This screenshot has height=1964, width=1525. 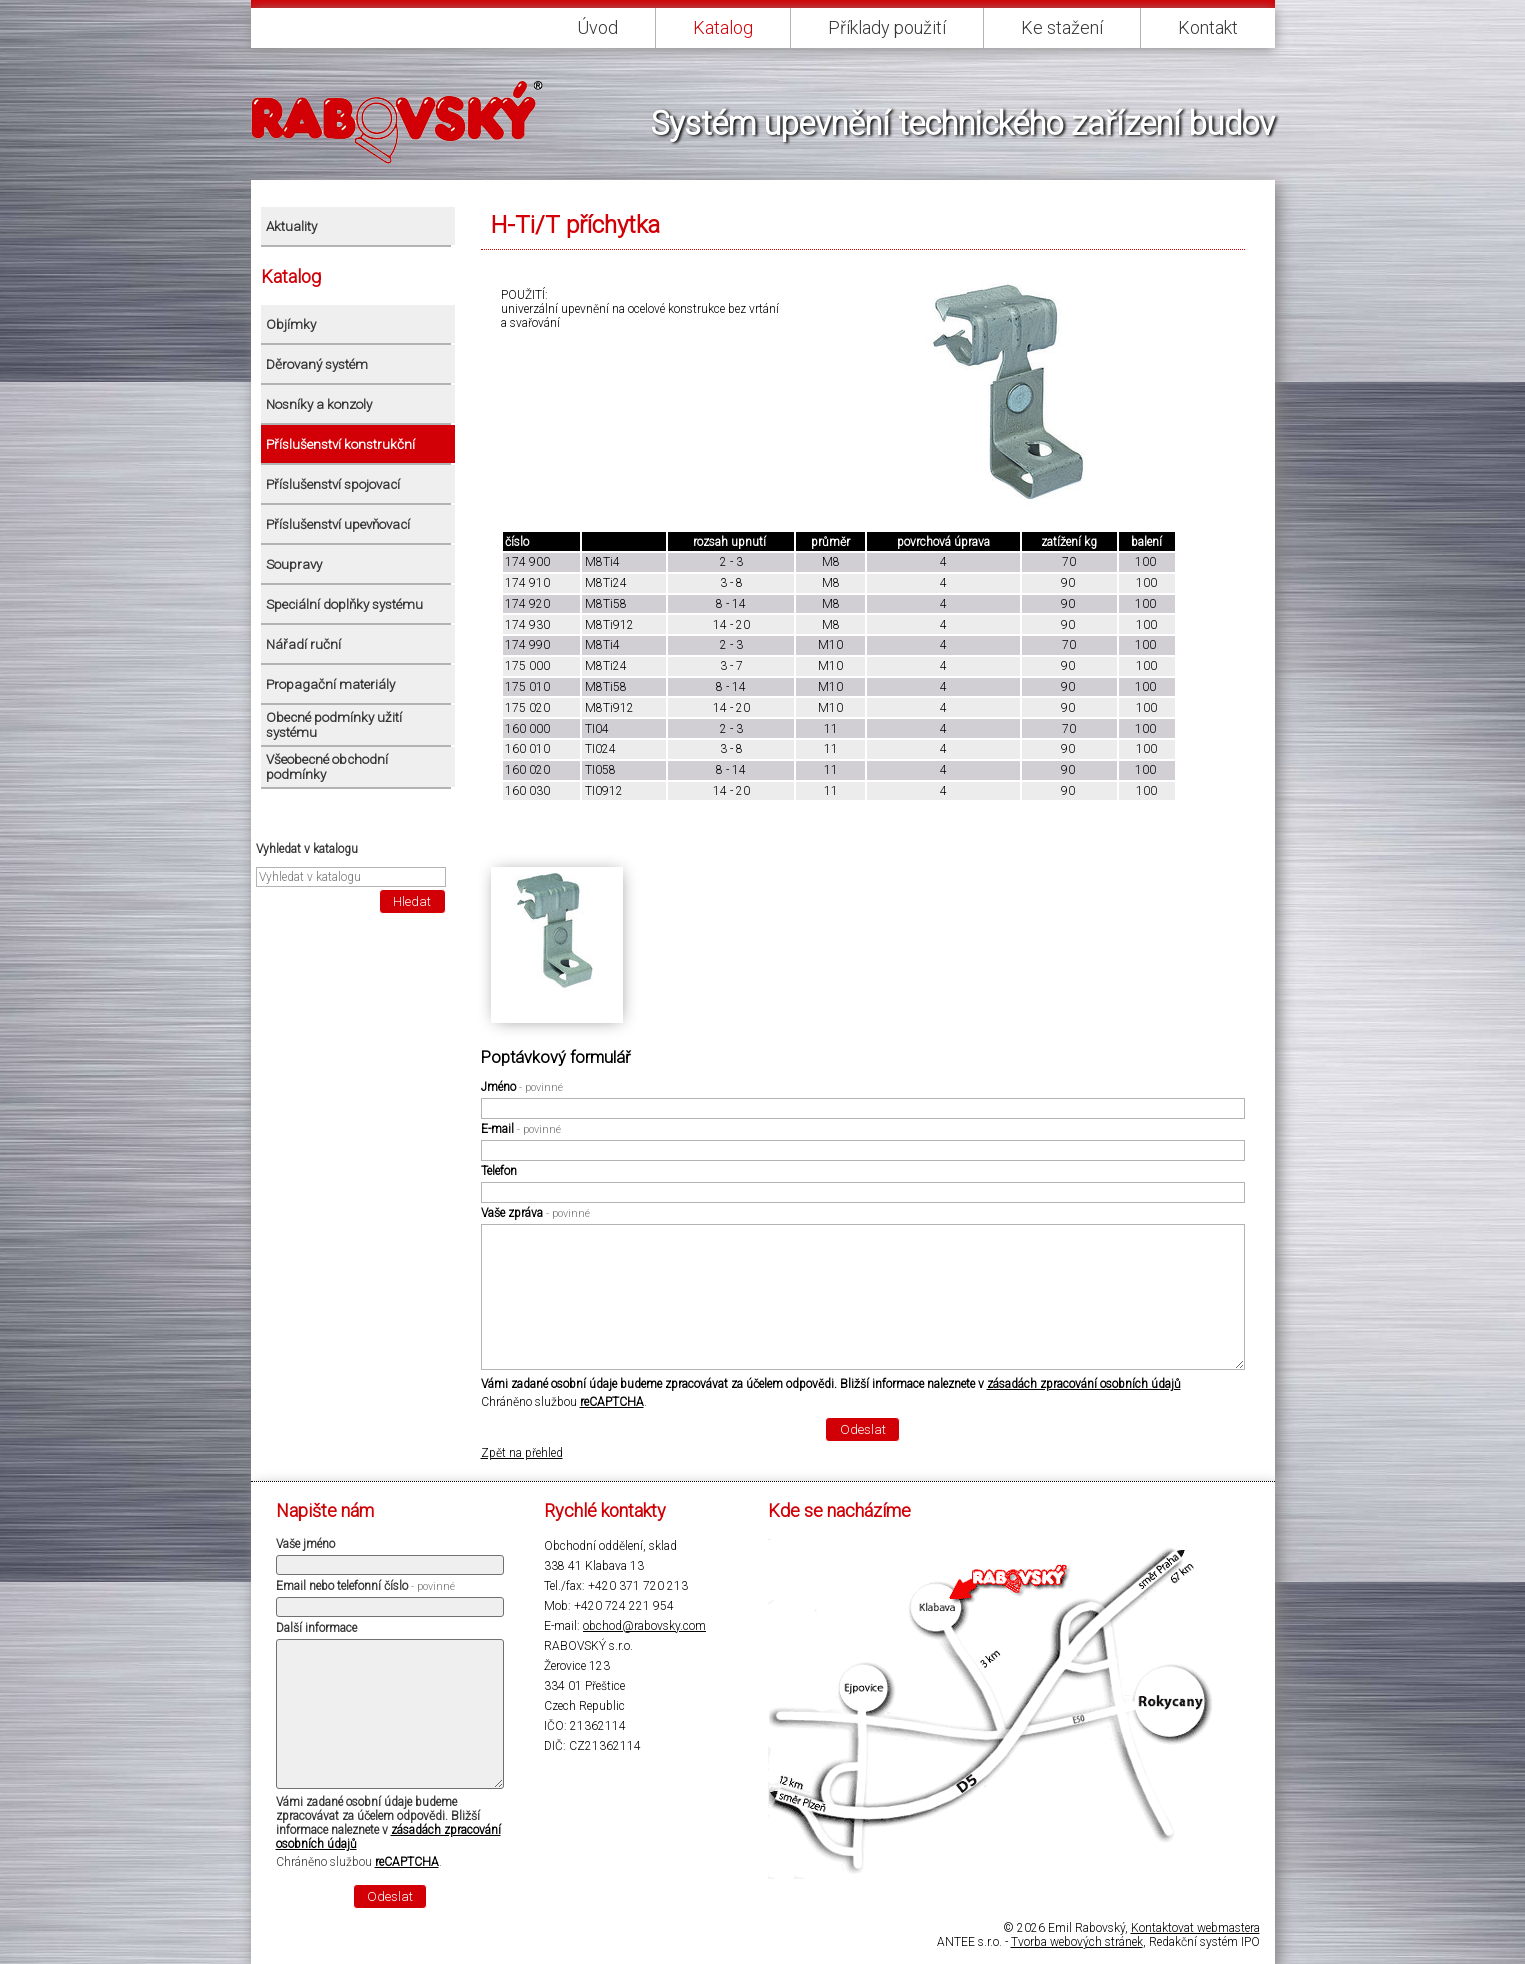 What do you see at coordinates (597, 27) in the screenshot?
I see `Úvod` at bounding box center [597, 27].